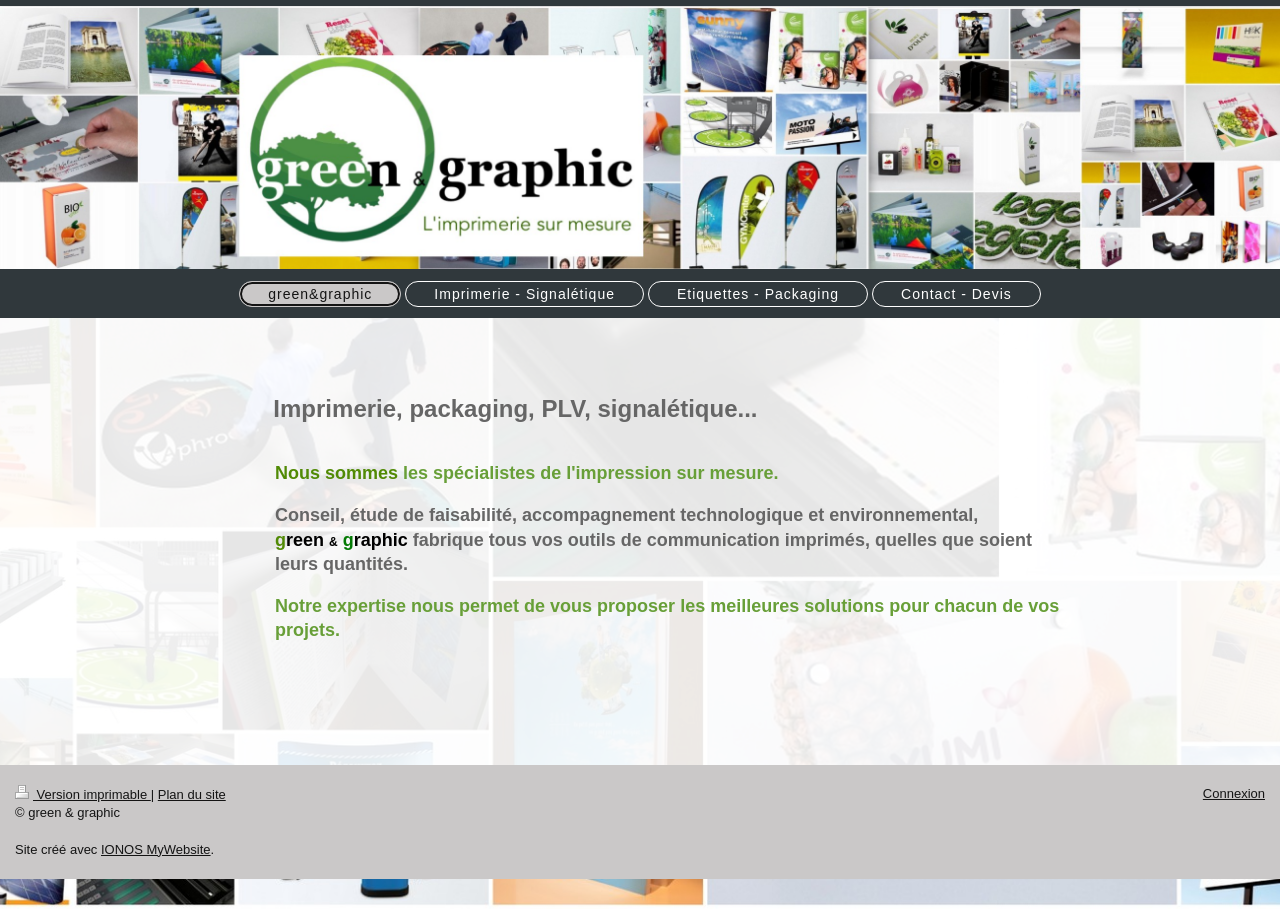 The width and height of the screenshot is (1280, 909). Describe the element at coordinates (192, 794) in the screenshot. I see `Plan du site` at that location.